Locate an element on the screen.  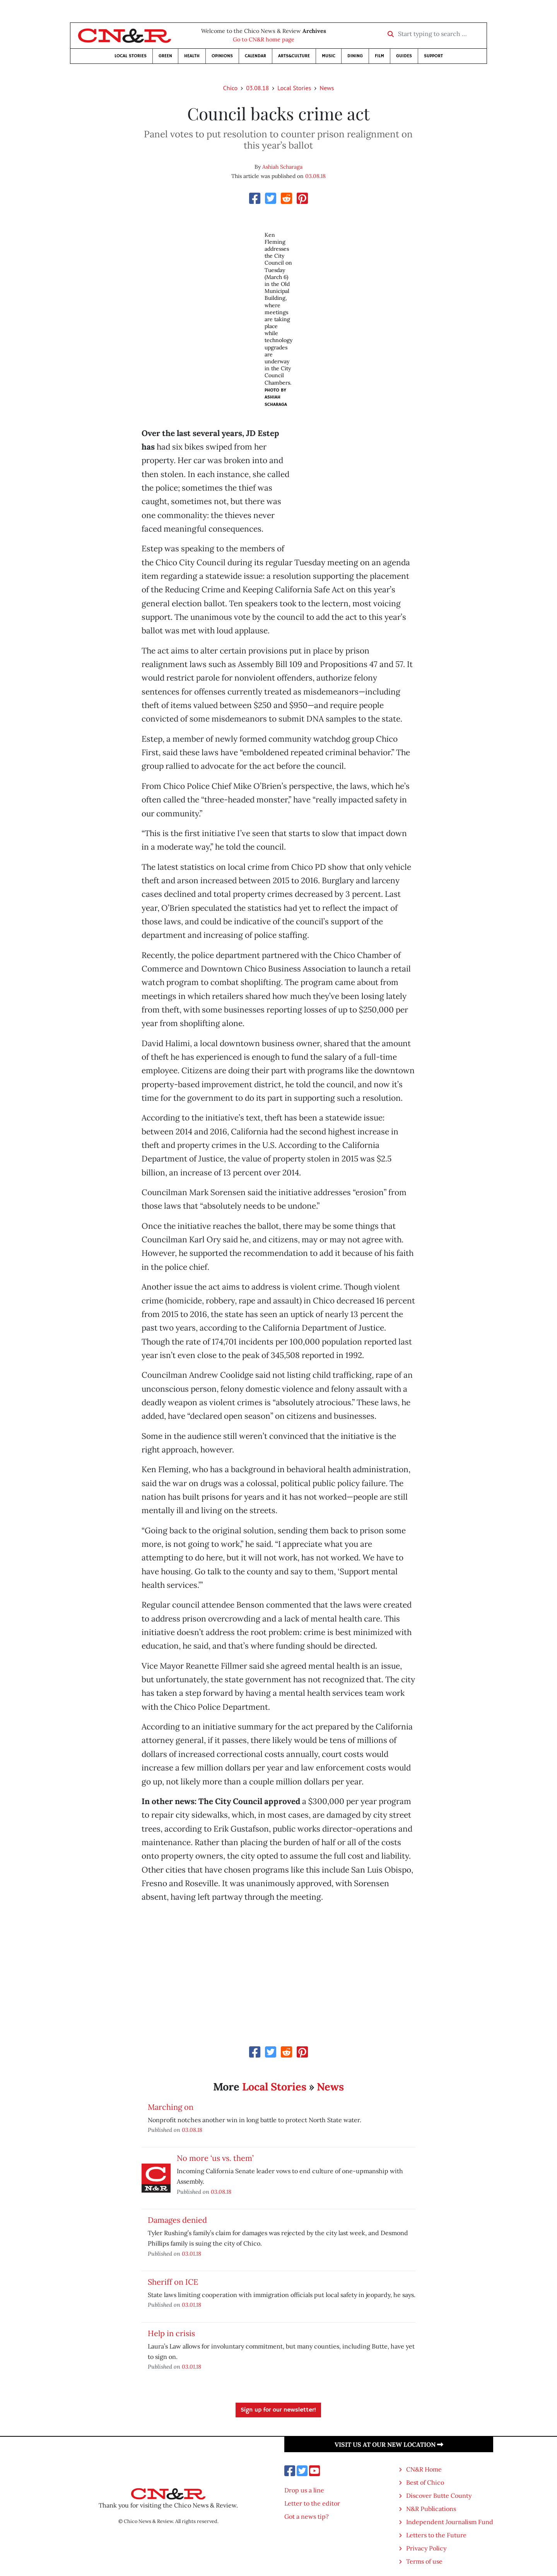
Sign up for our newsletter! is located at coordinates (278, 2410).